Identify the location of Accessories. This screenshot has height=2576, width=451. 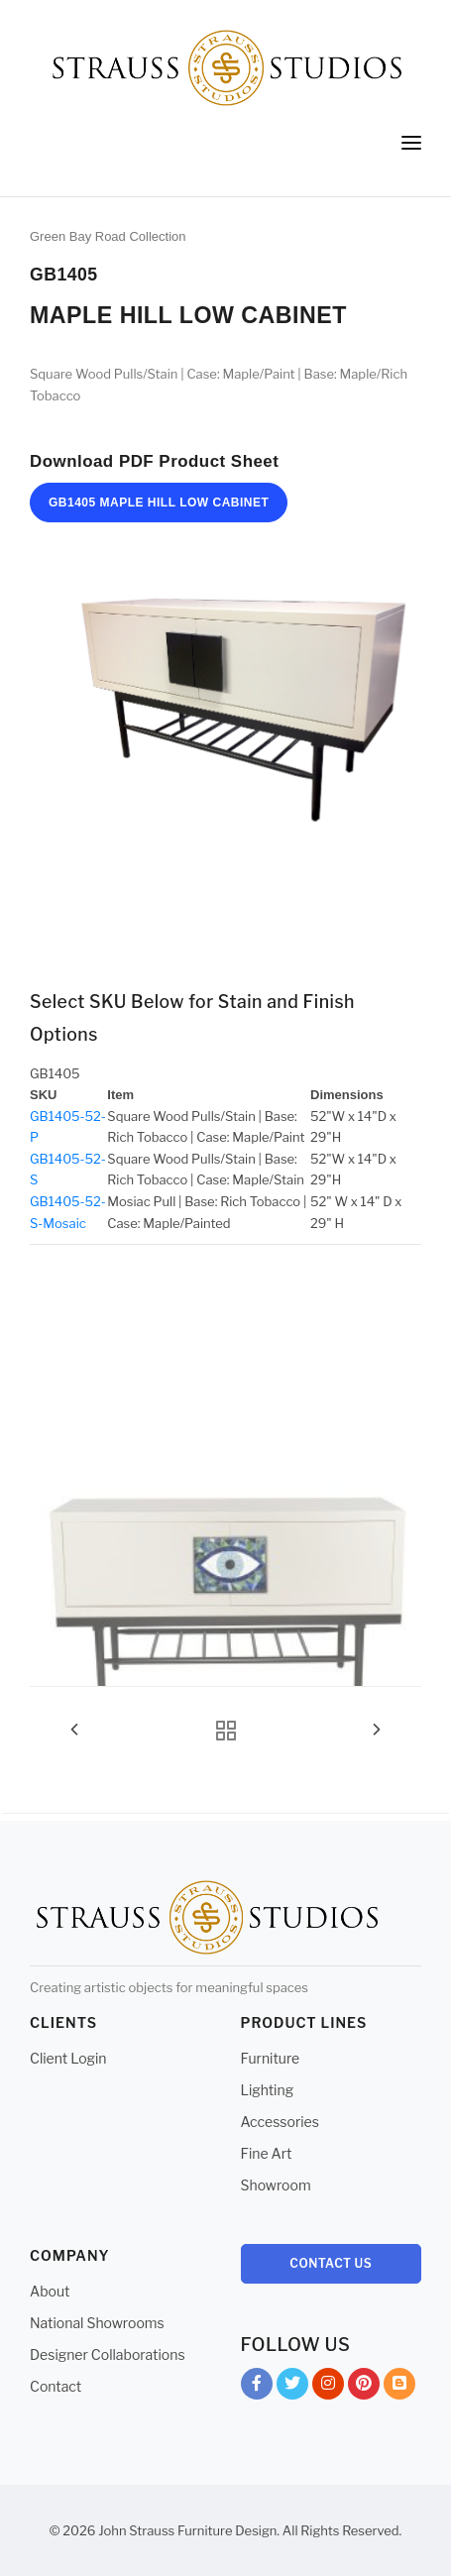
(280, 2121).